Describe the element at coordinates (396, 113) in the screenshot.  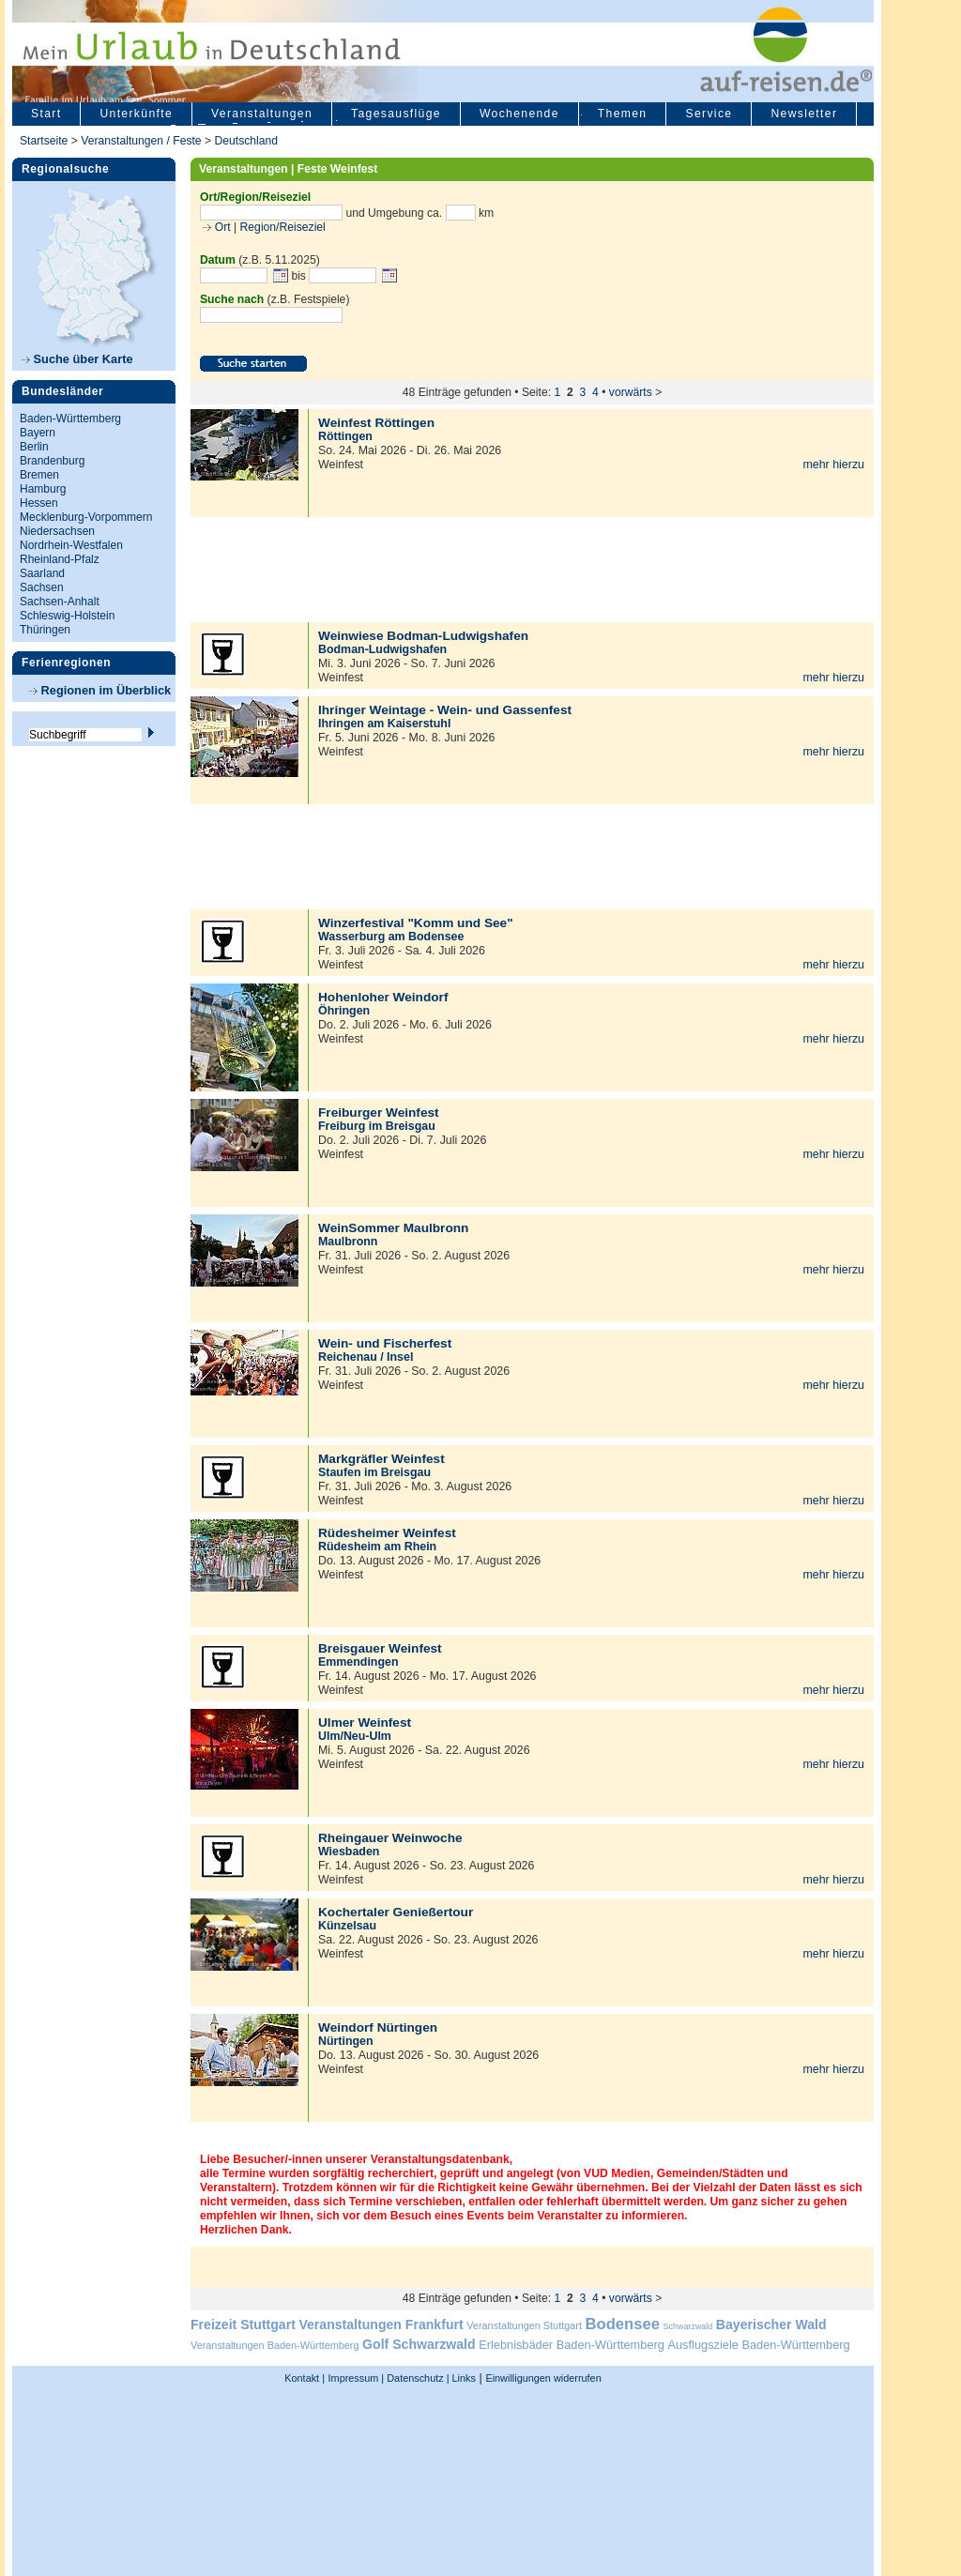
I see `Tagesausflüge` at that location.